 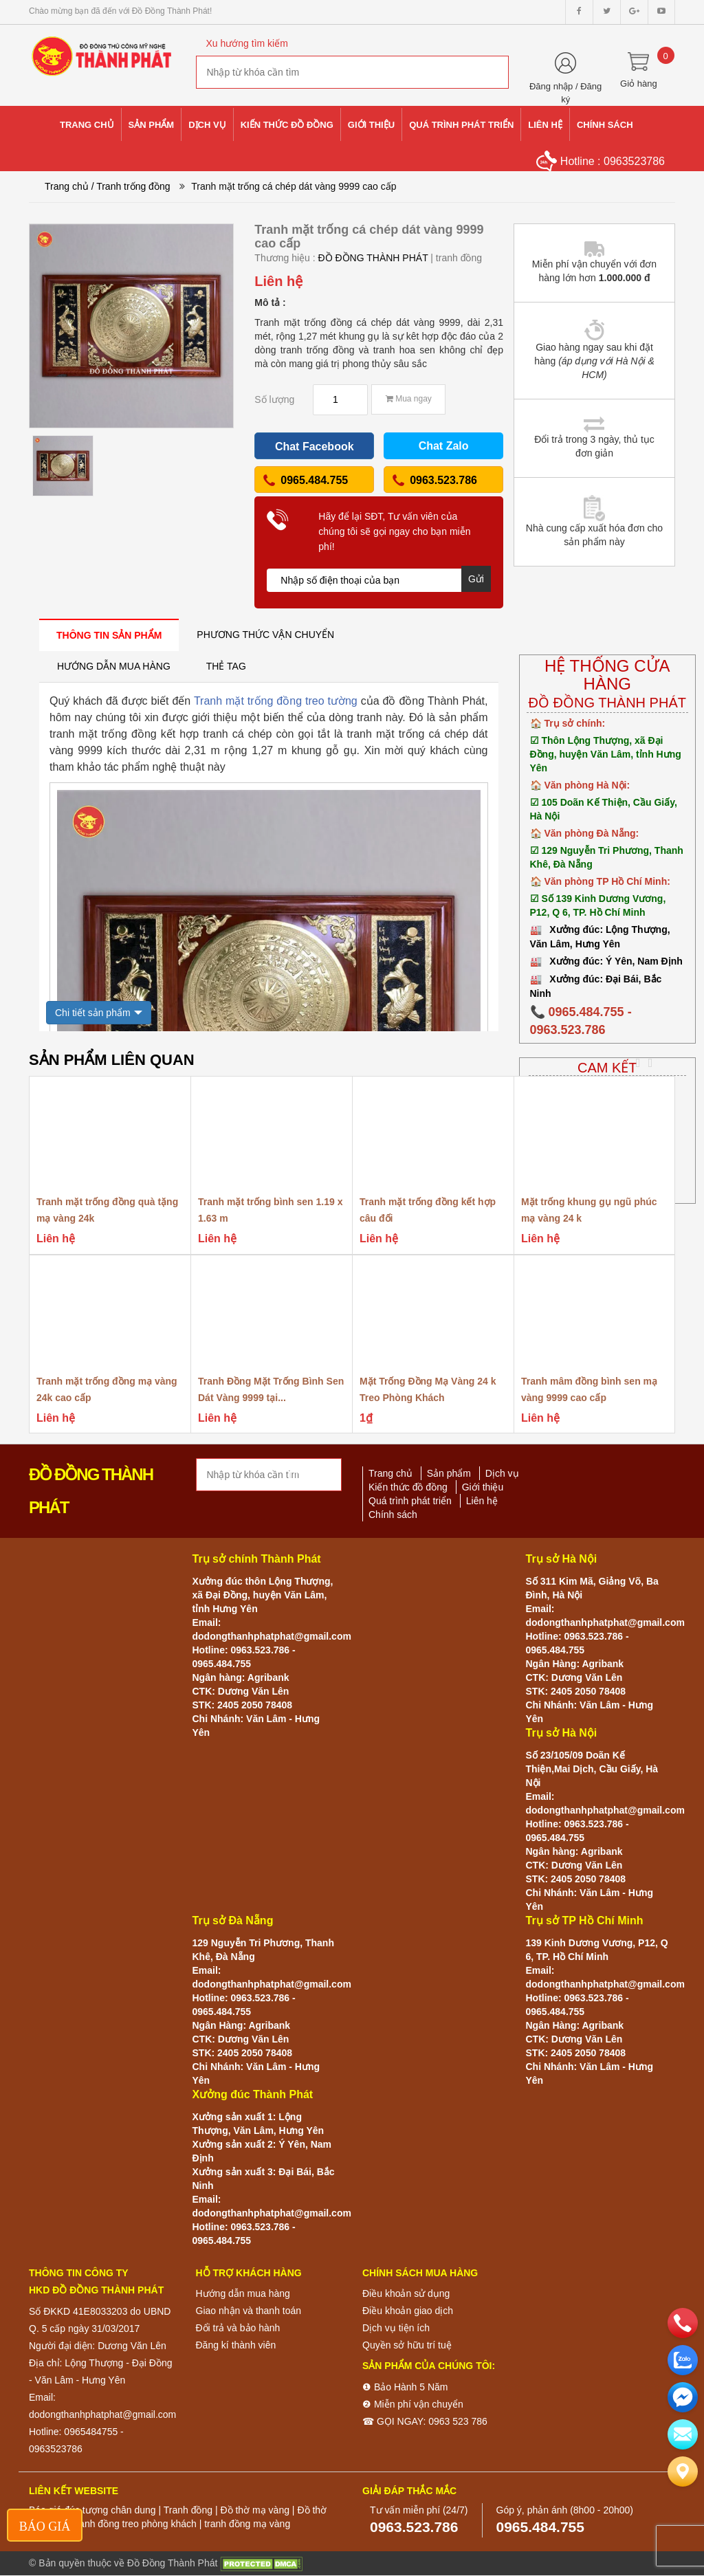 What do you see at coordinates (502, 1473) in the screenshot?
I see `Dịch vụ` at bounding box center [502, 1473].